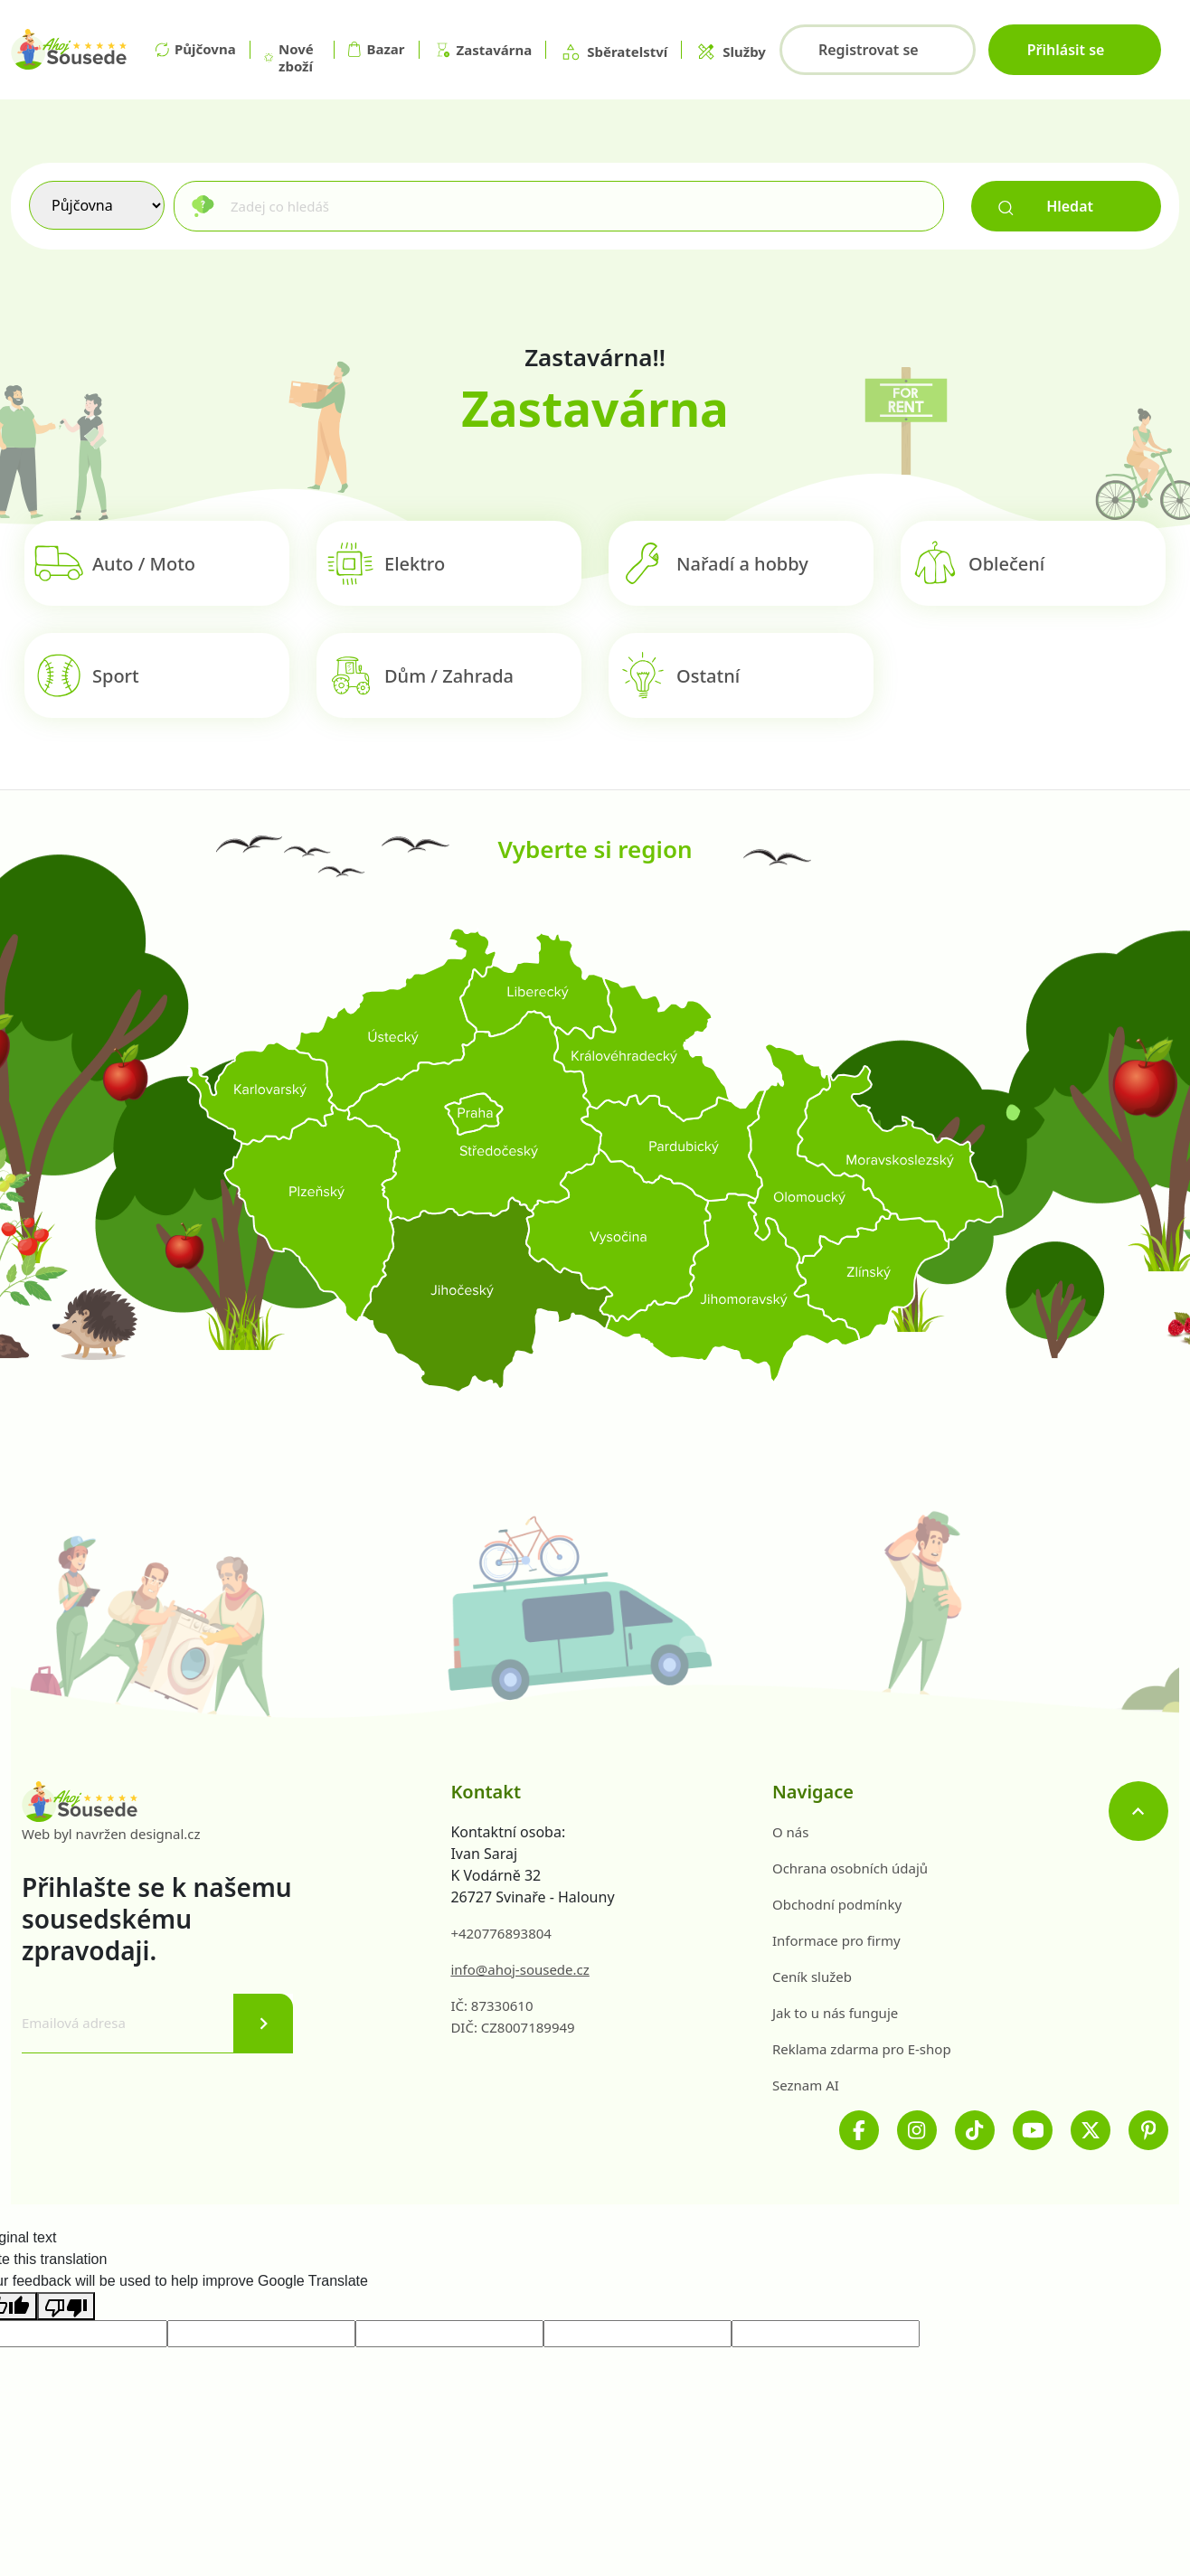 Image resolution: width=1190 pixels, height=2576 pixels. I want to click on Jak to u nás funguje, so click(835, 2013).